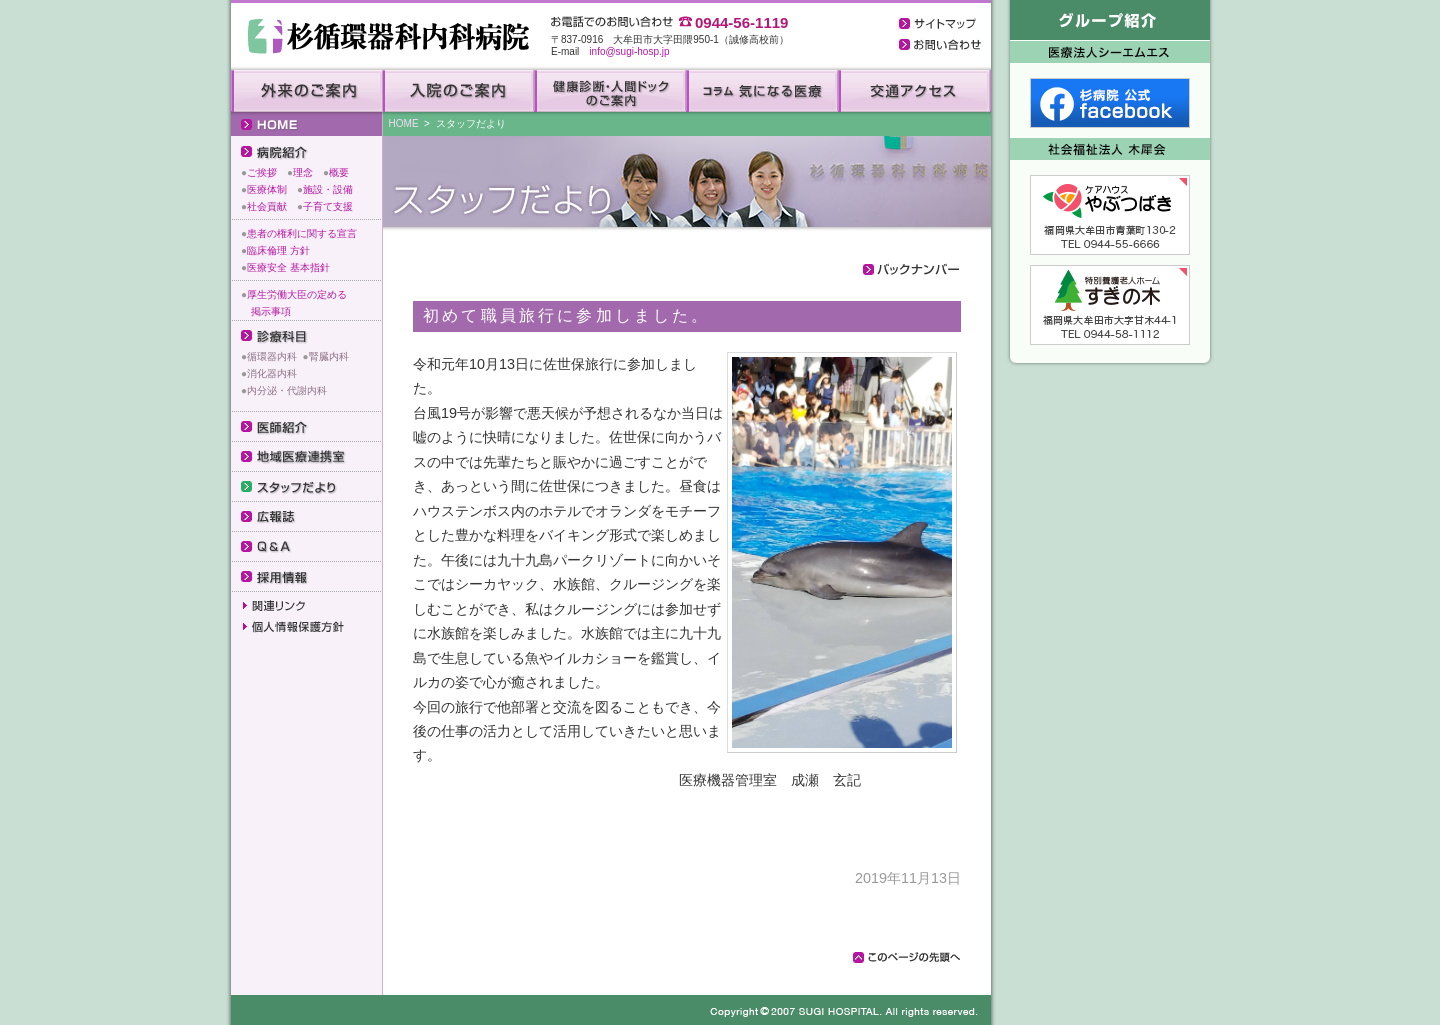 The height and width of the screenshot is (1025, 1440). Describe the element at coordinates (328, 189) in the screenshot. I see `施設・設備` at that location.